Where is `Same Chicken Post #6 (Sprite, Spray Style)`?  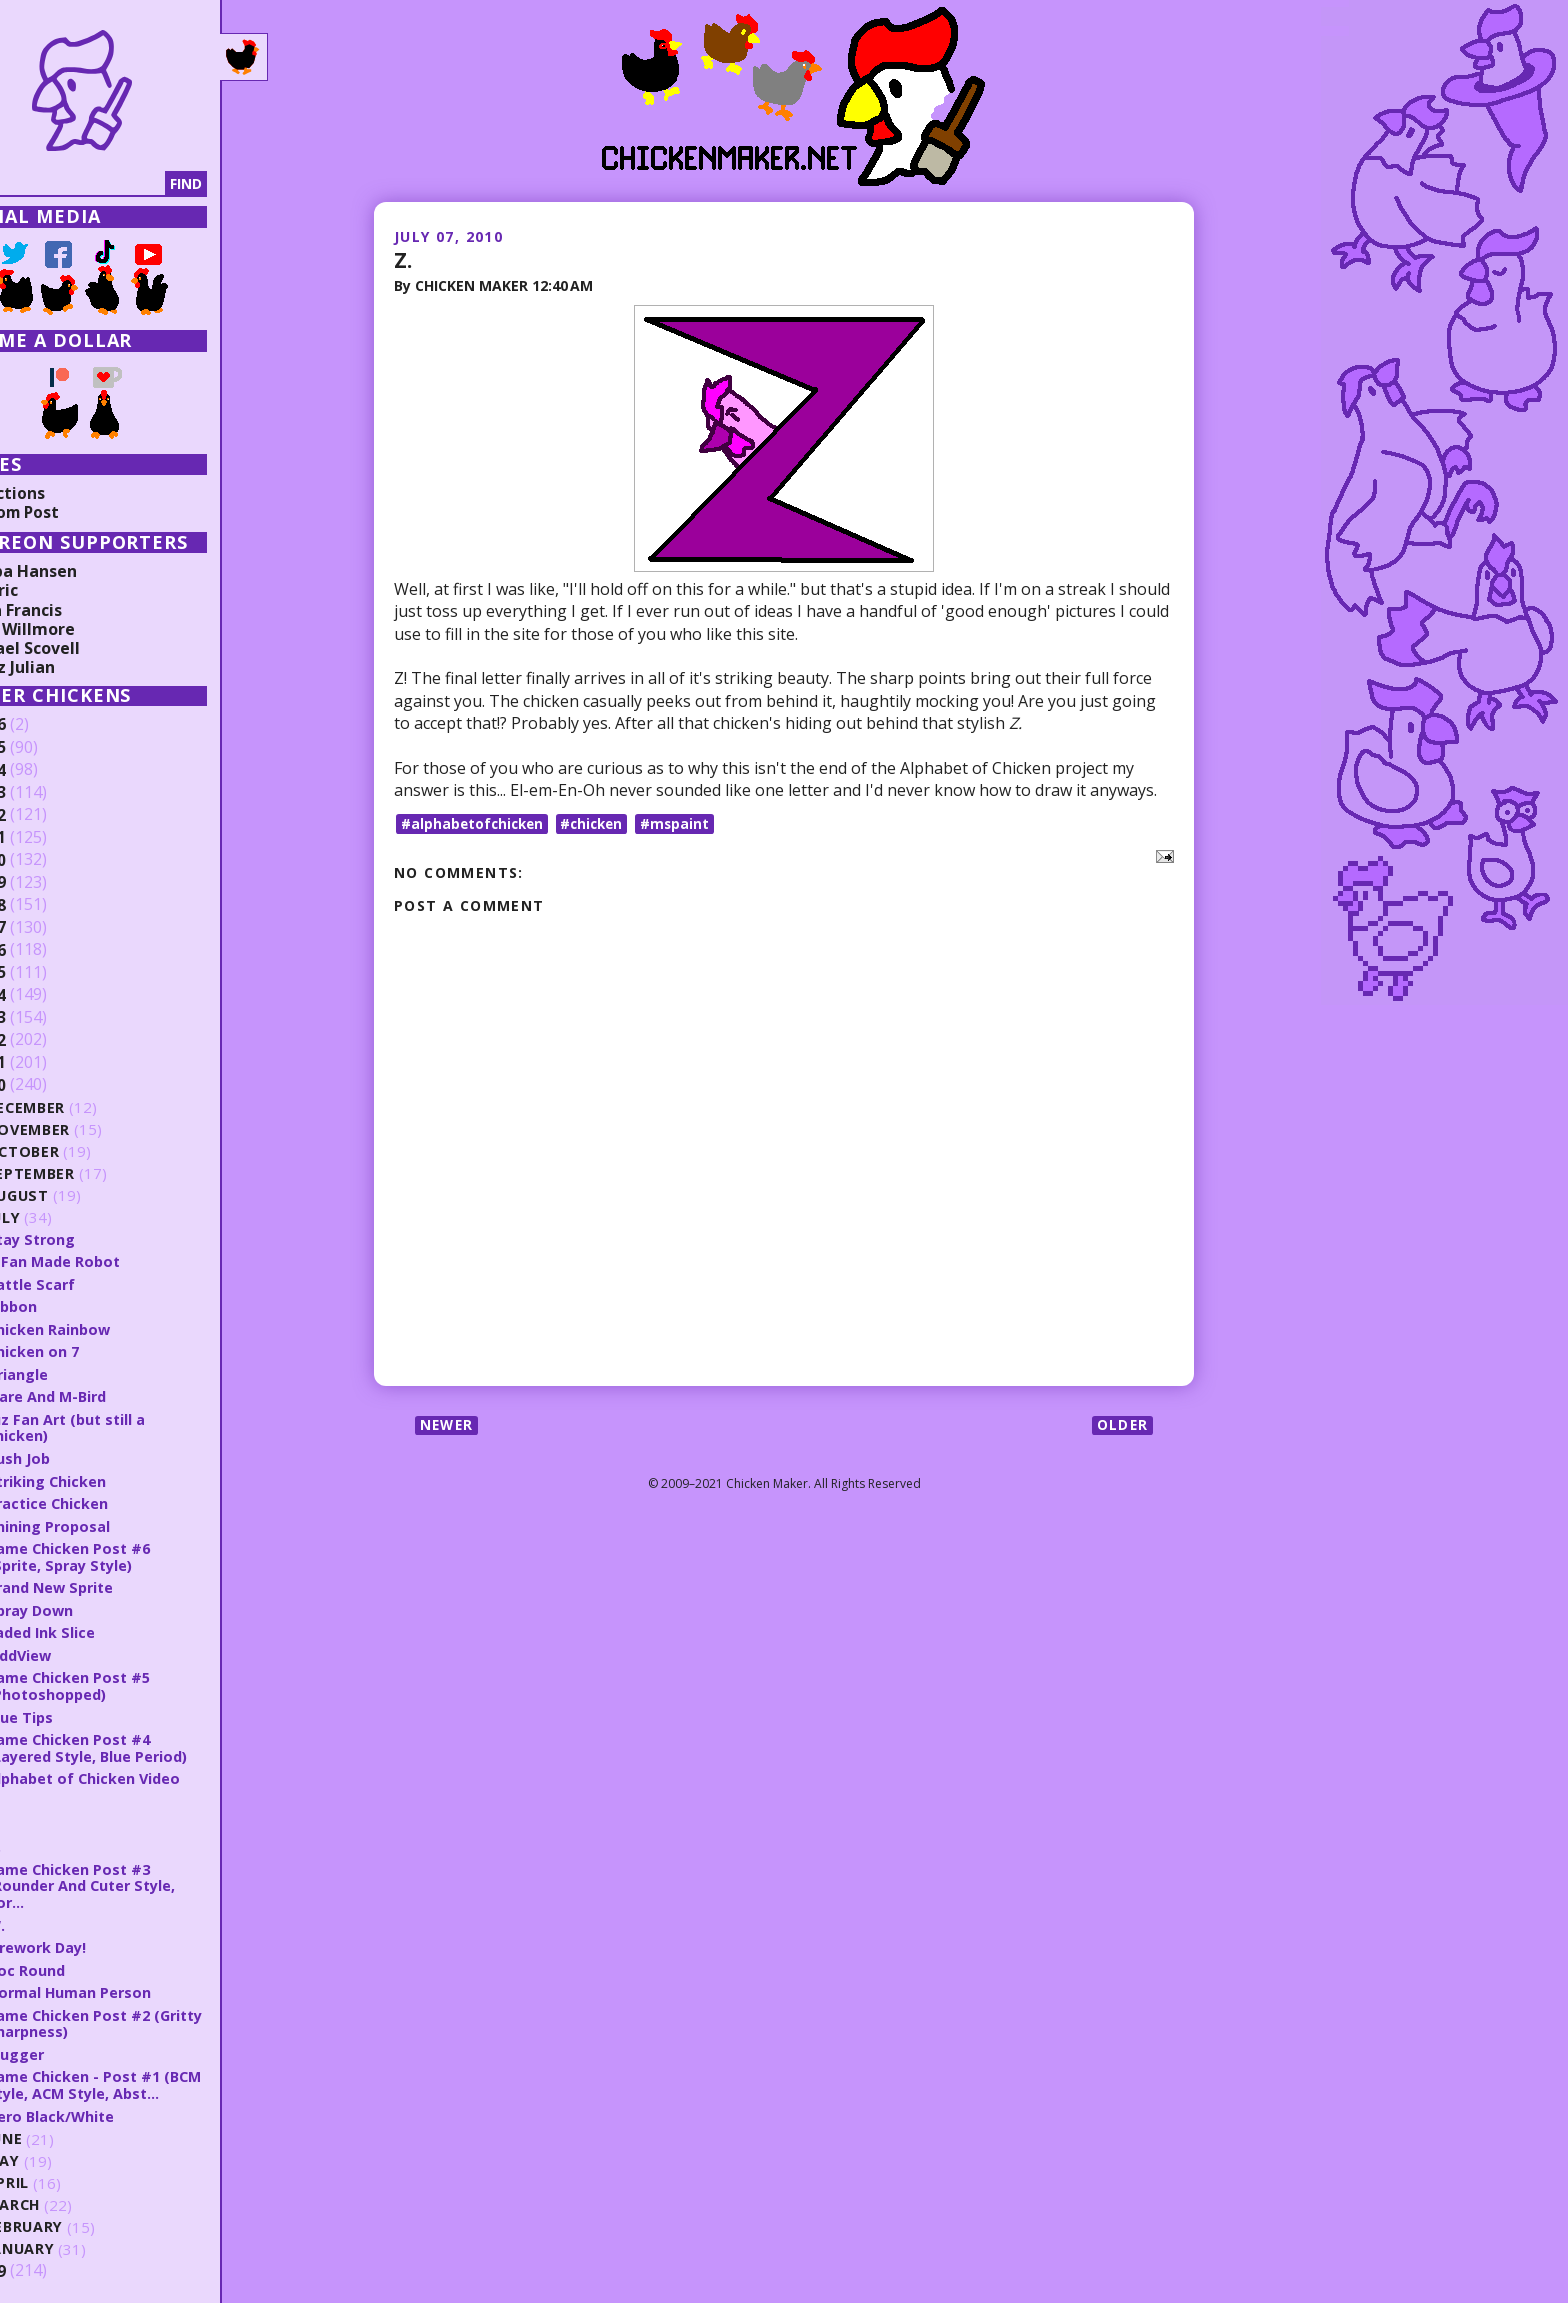
Same Chicken Post #6 (Sprite, Spray Style) is located at coordinates (128, 1552).